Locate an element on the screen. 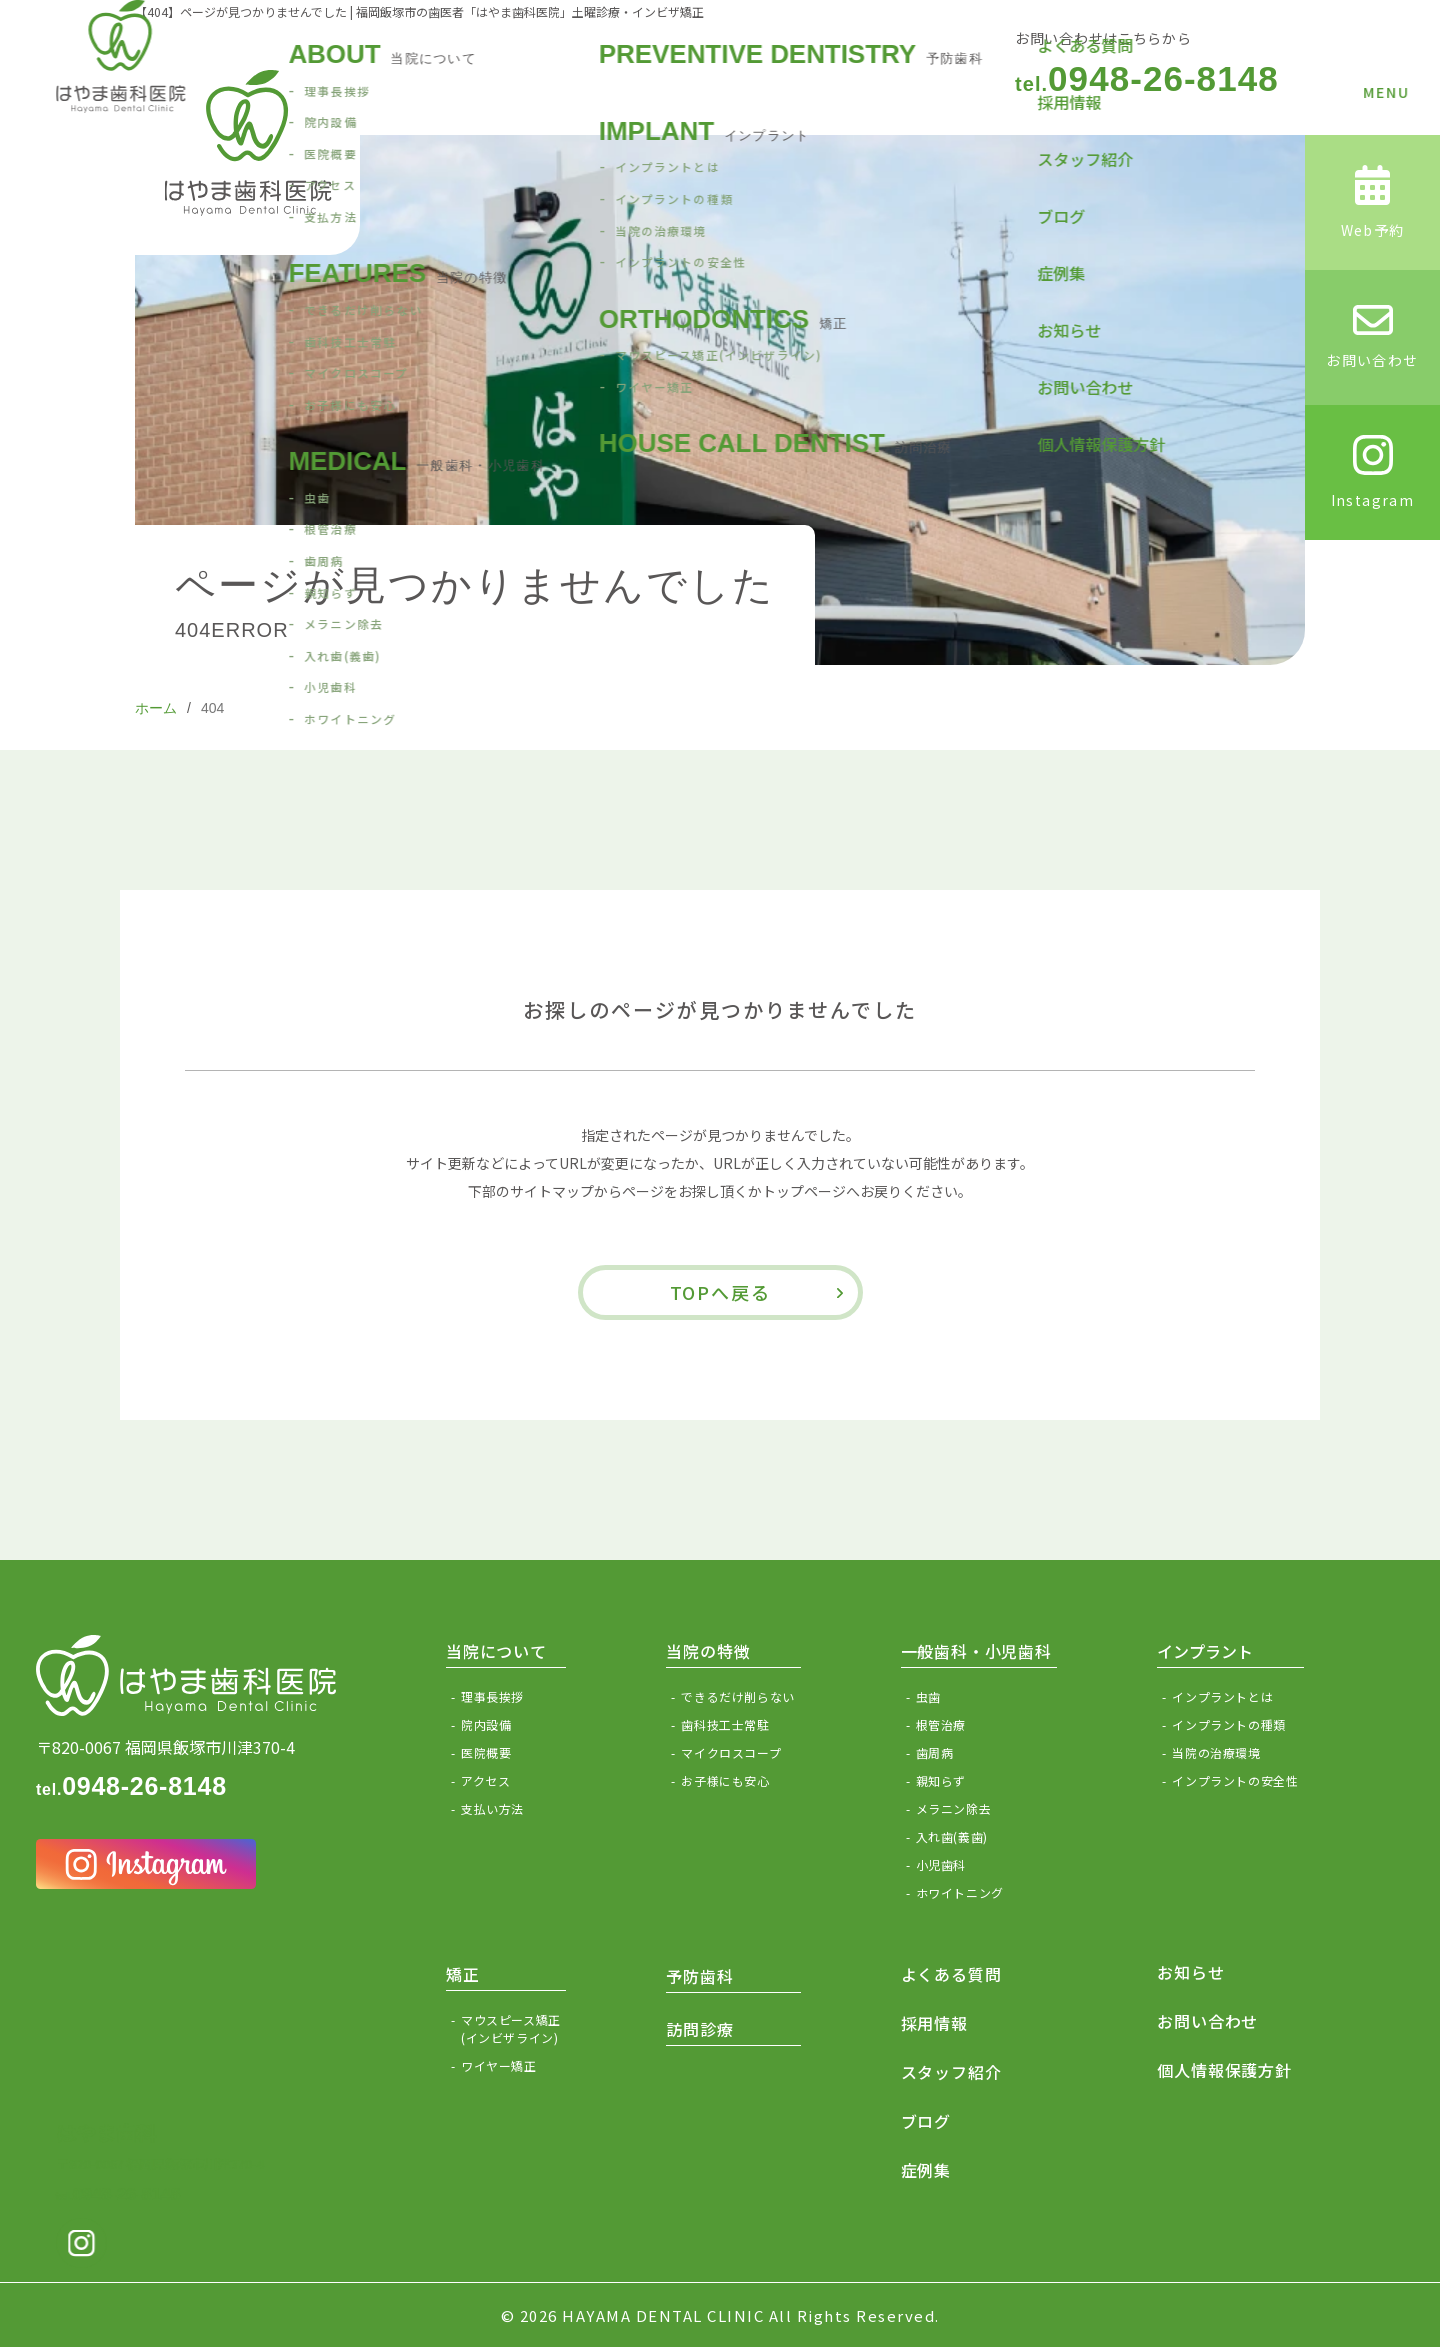 Image resolution: width=1440 pixels, height=2348 pixels. 一般歯科・小児歯科 is located at coordinates (976, 1651).